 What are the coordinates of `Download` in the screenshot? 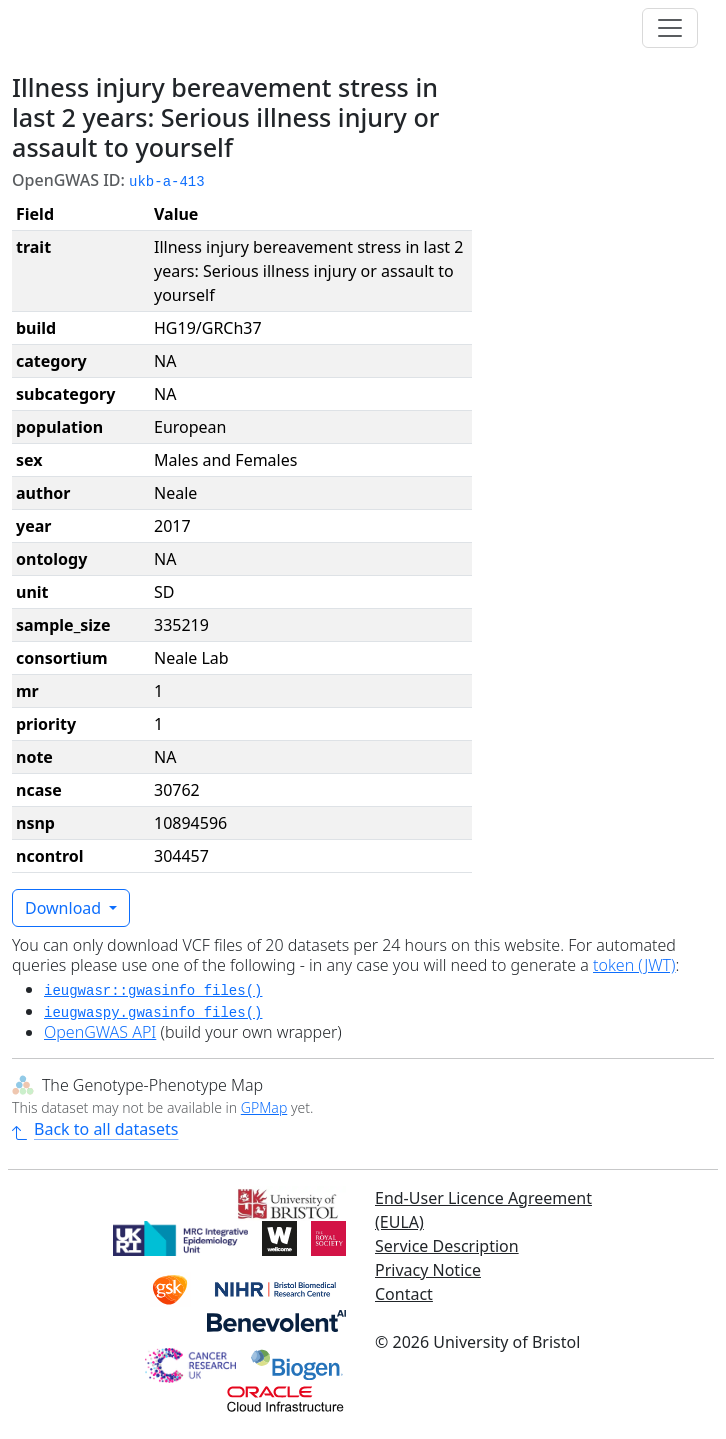 It's located at (65, 908).